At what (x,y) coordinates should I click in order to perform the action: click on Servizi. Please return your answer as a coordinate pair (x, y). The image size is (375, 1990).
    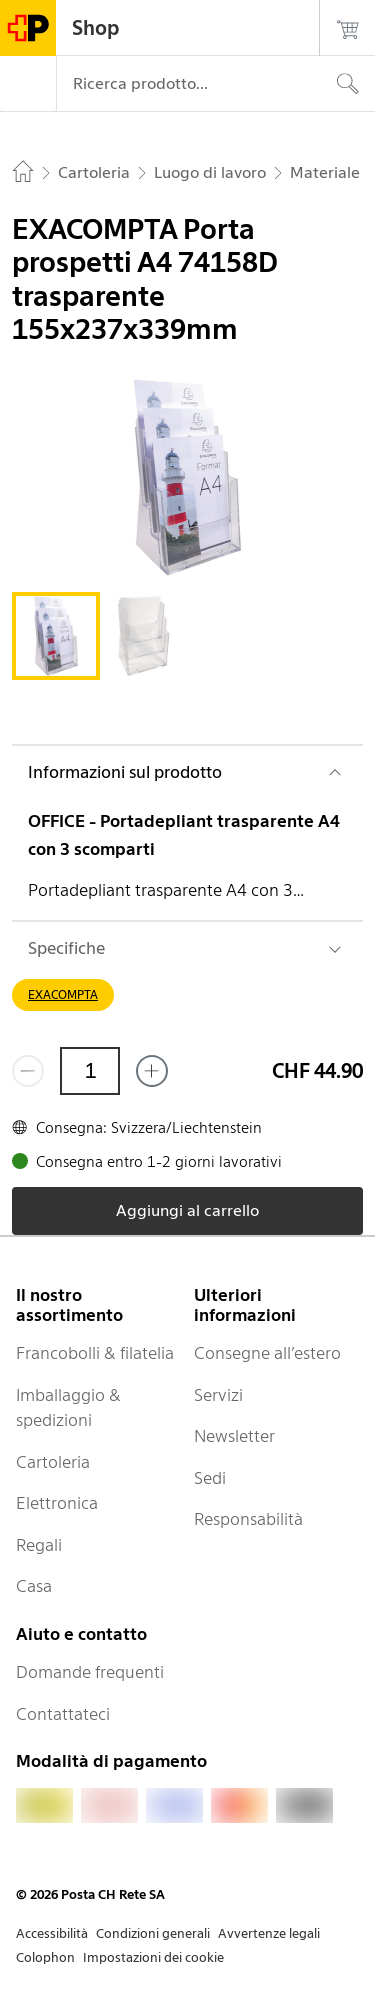
    Looking at the image, I should click on (218, 1395).